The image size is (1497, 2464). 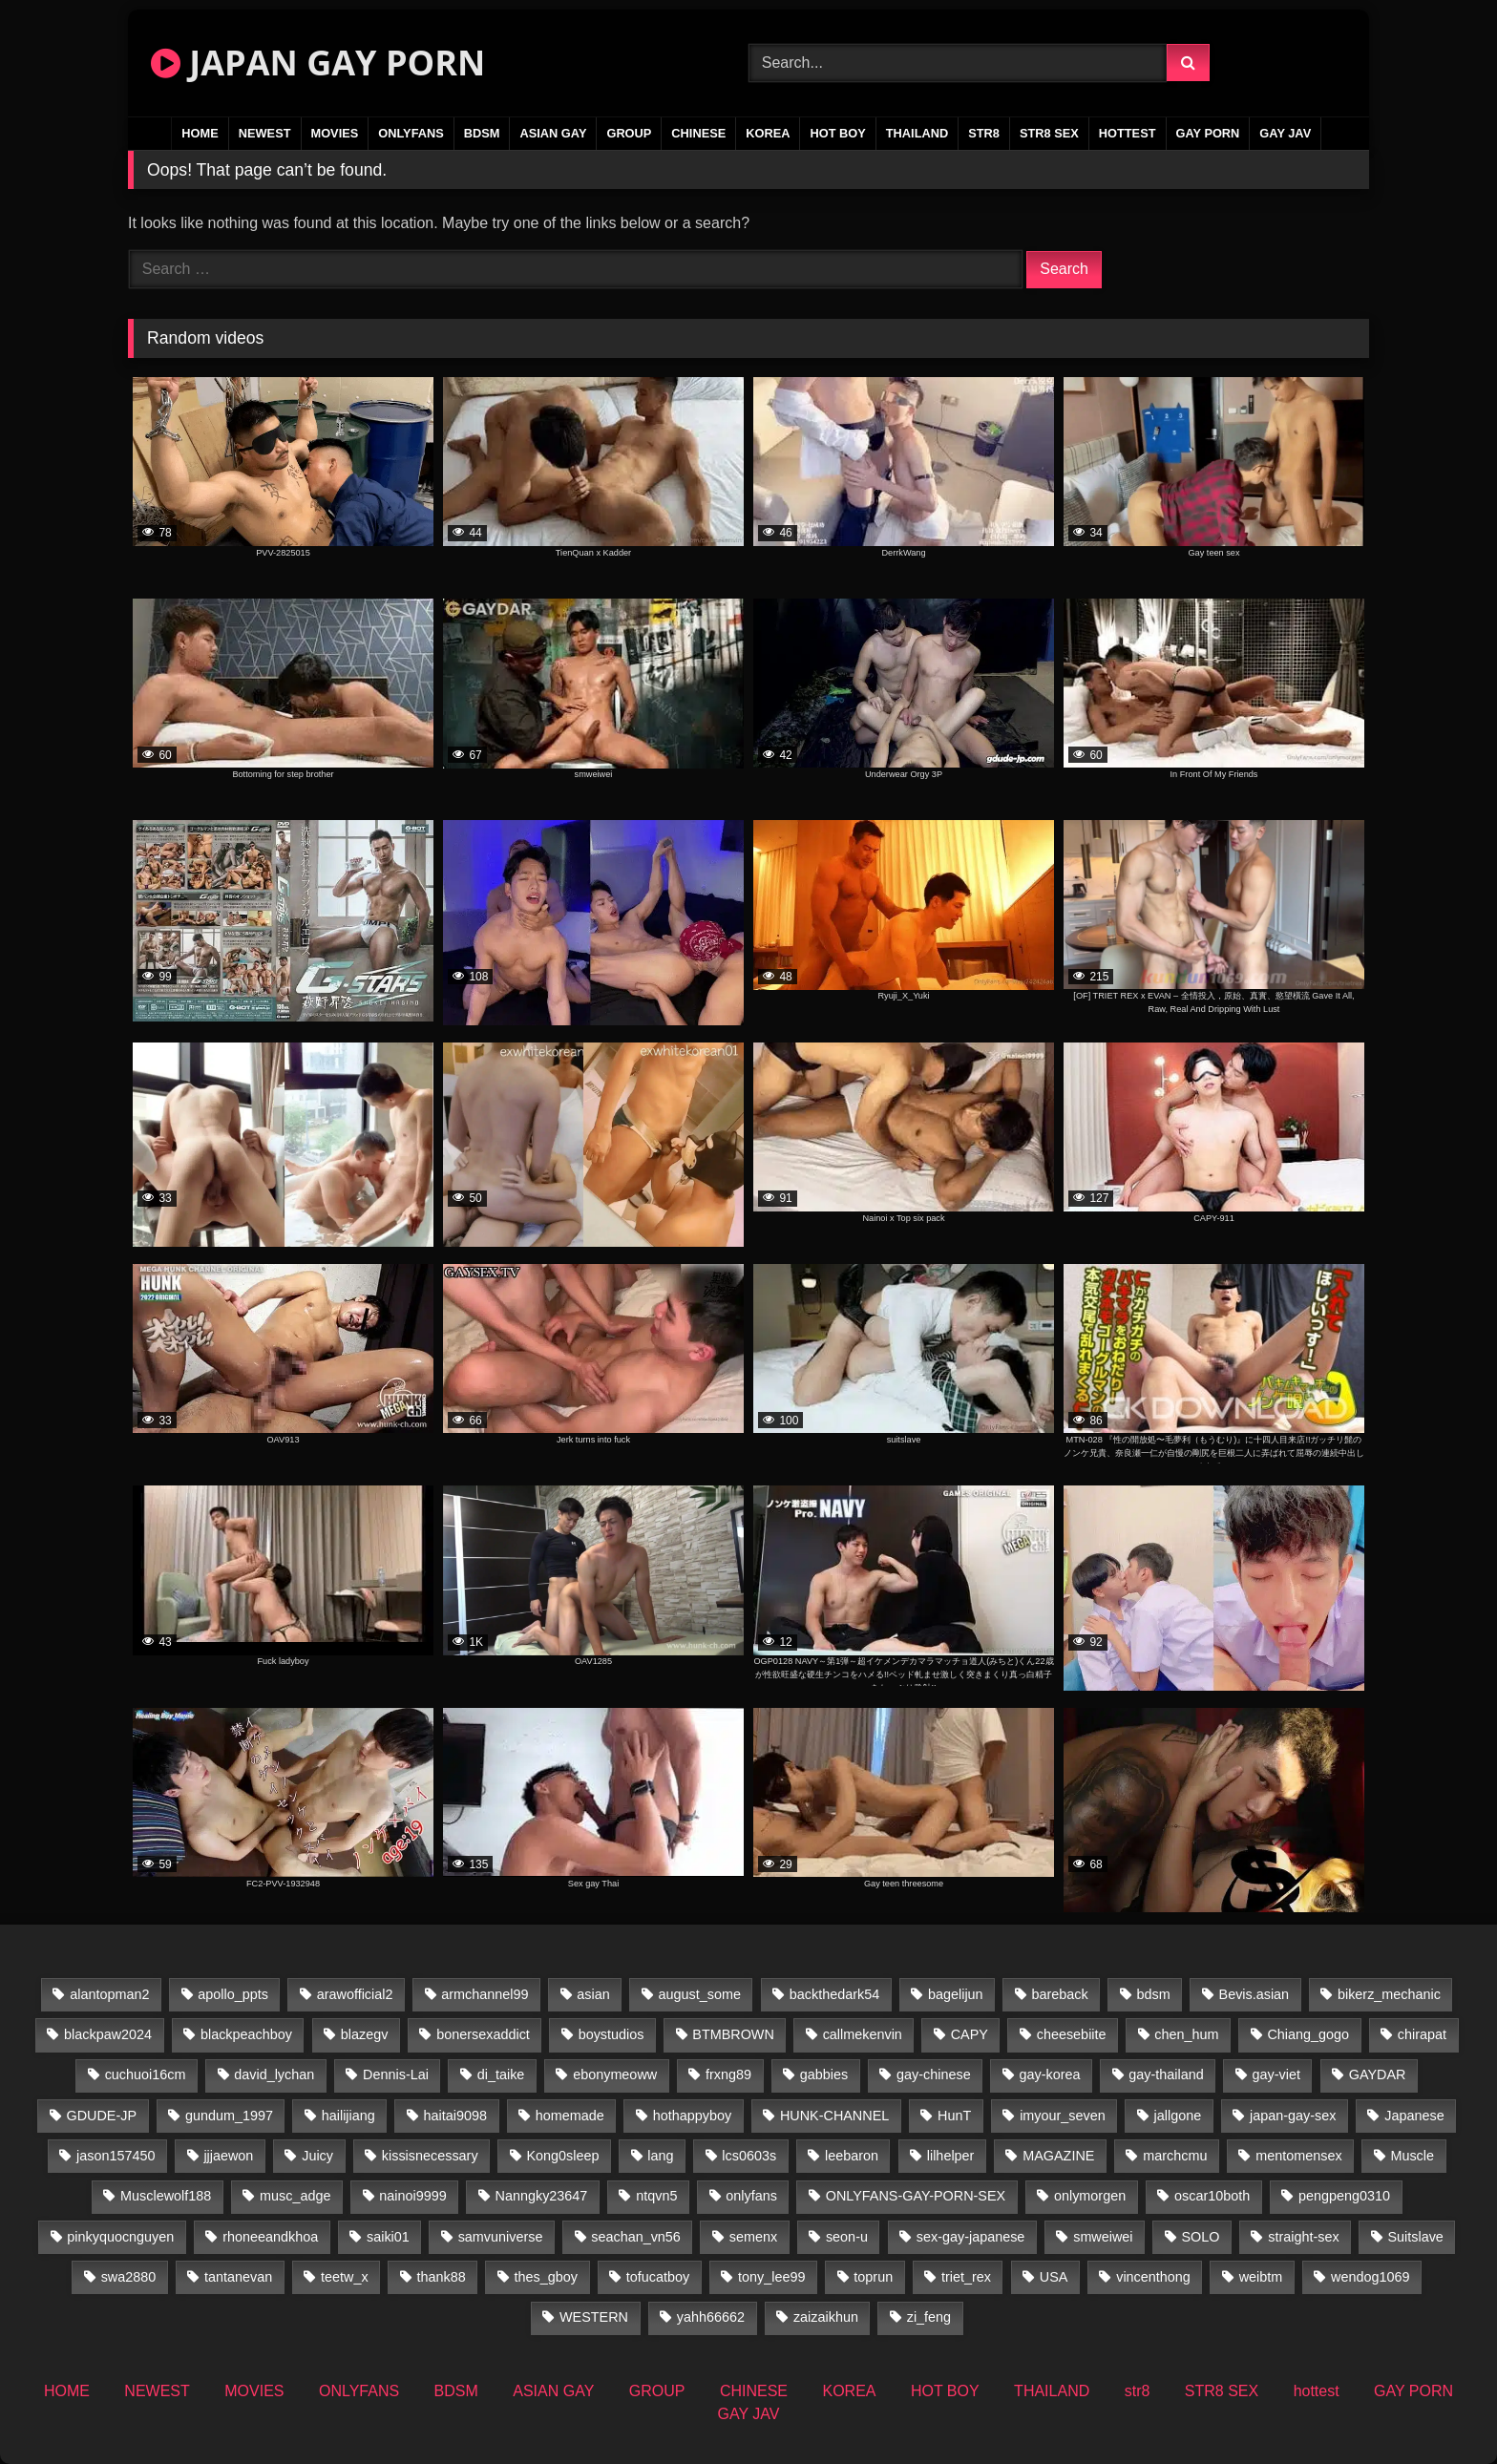 I want to click on boystudios [boystudios (18 items)], so click(x=611, y=2034).